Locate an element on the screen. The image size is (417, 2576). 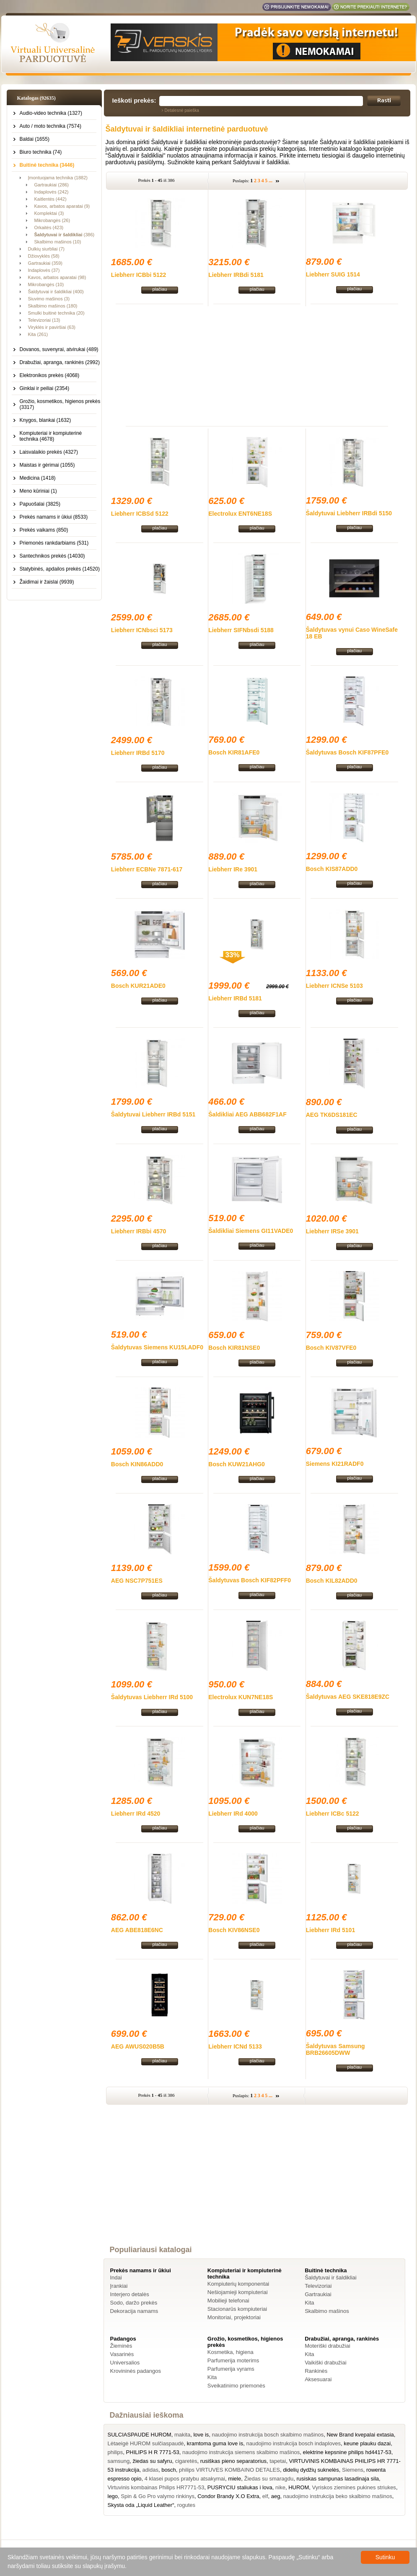
Viryklės ir paviršiai (63) is located at coordinates (52, 327).